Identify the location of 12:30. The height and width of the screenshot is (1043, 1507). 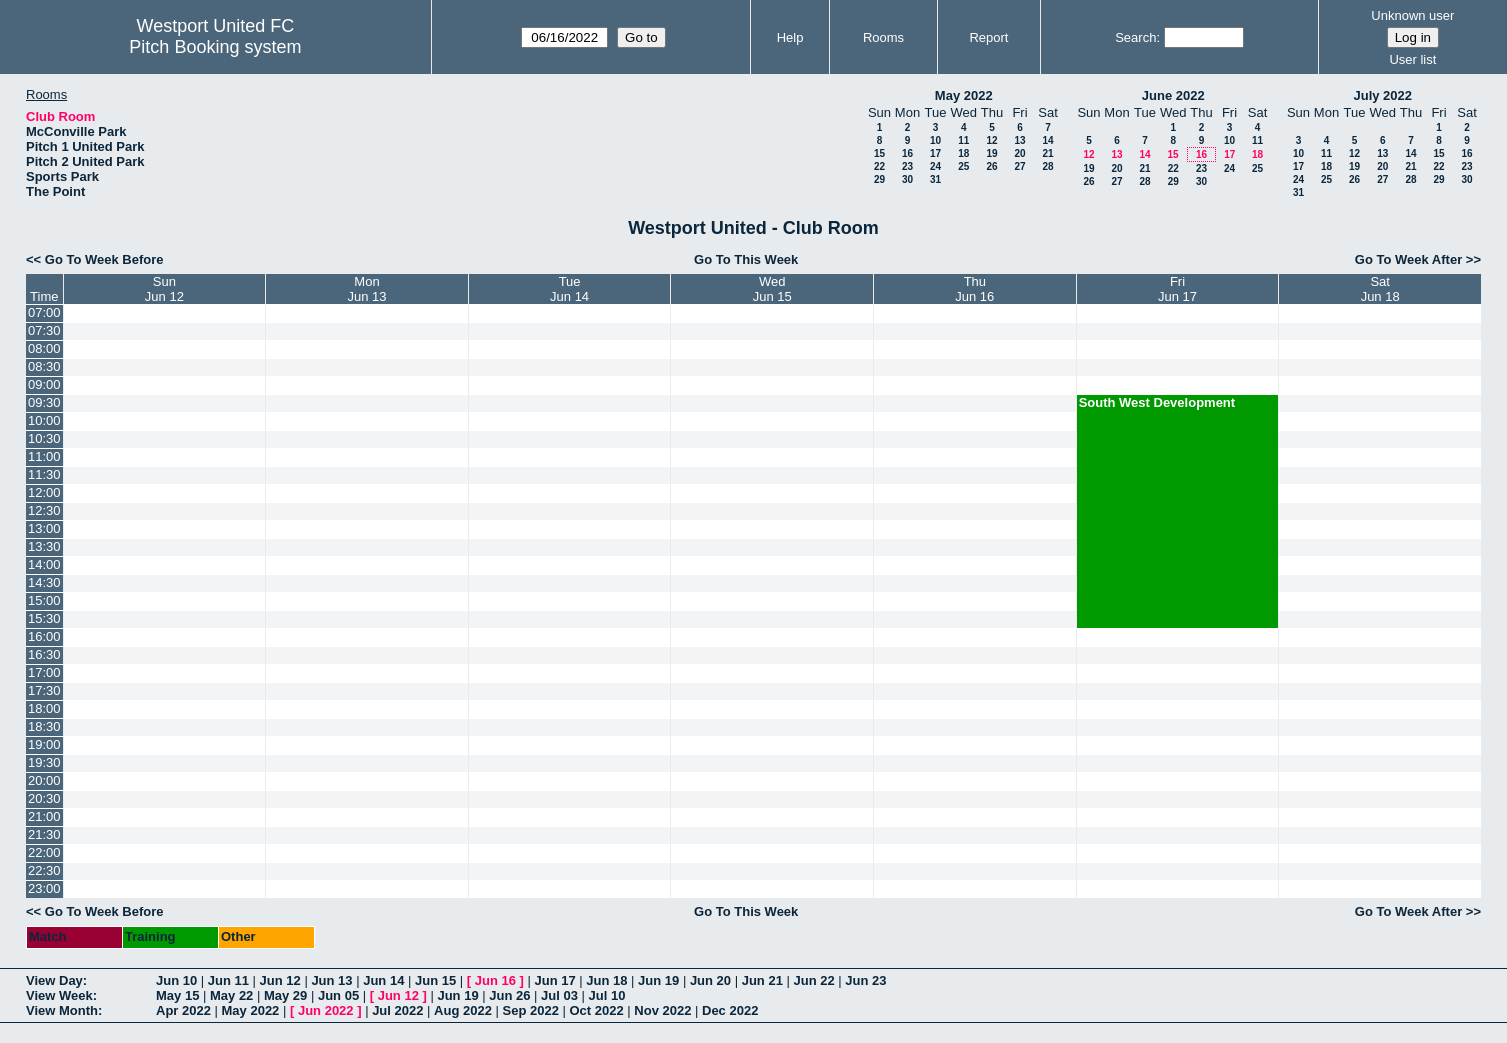
(44, 510).